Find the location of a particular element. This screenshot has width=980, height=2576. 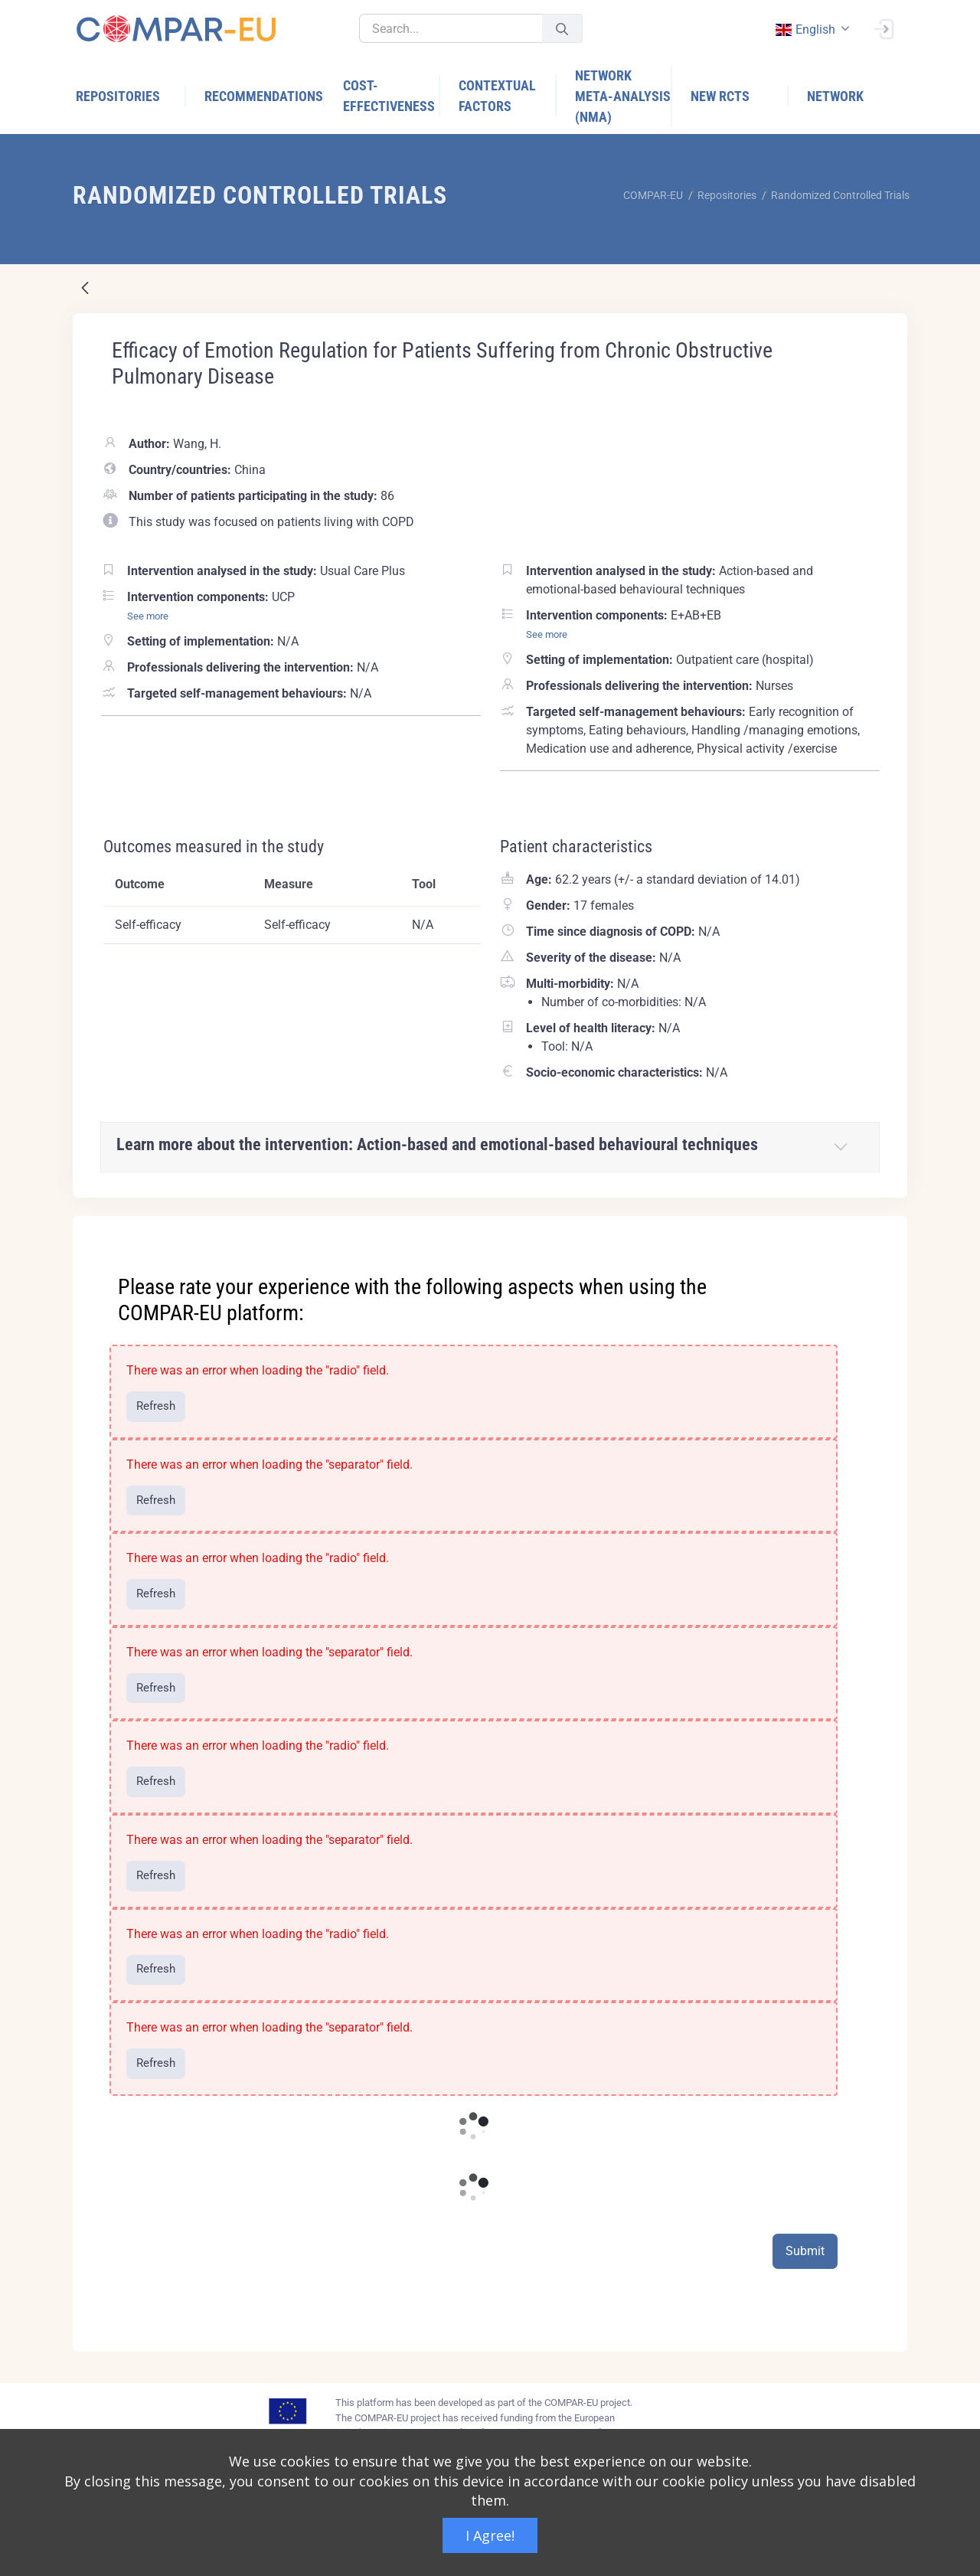

Refresh is located at coordinates (155, 1406).